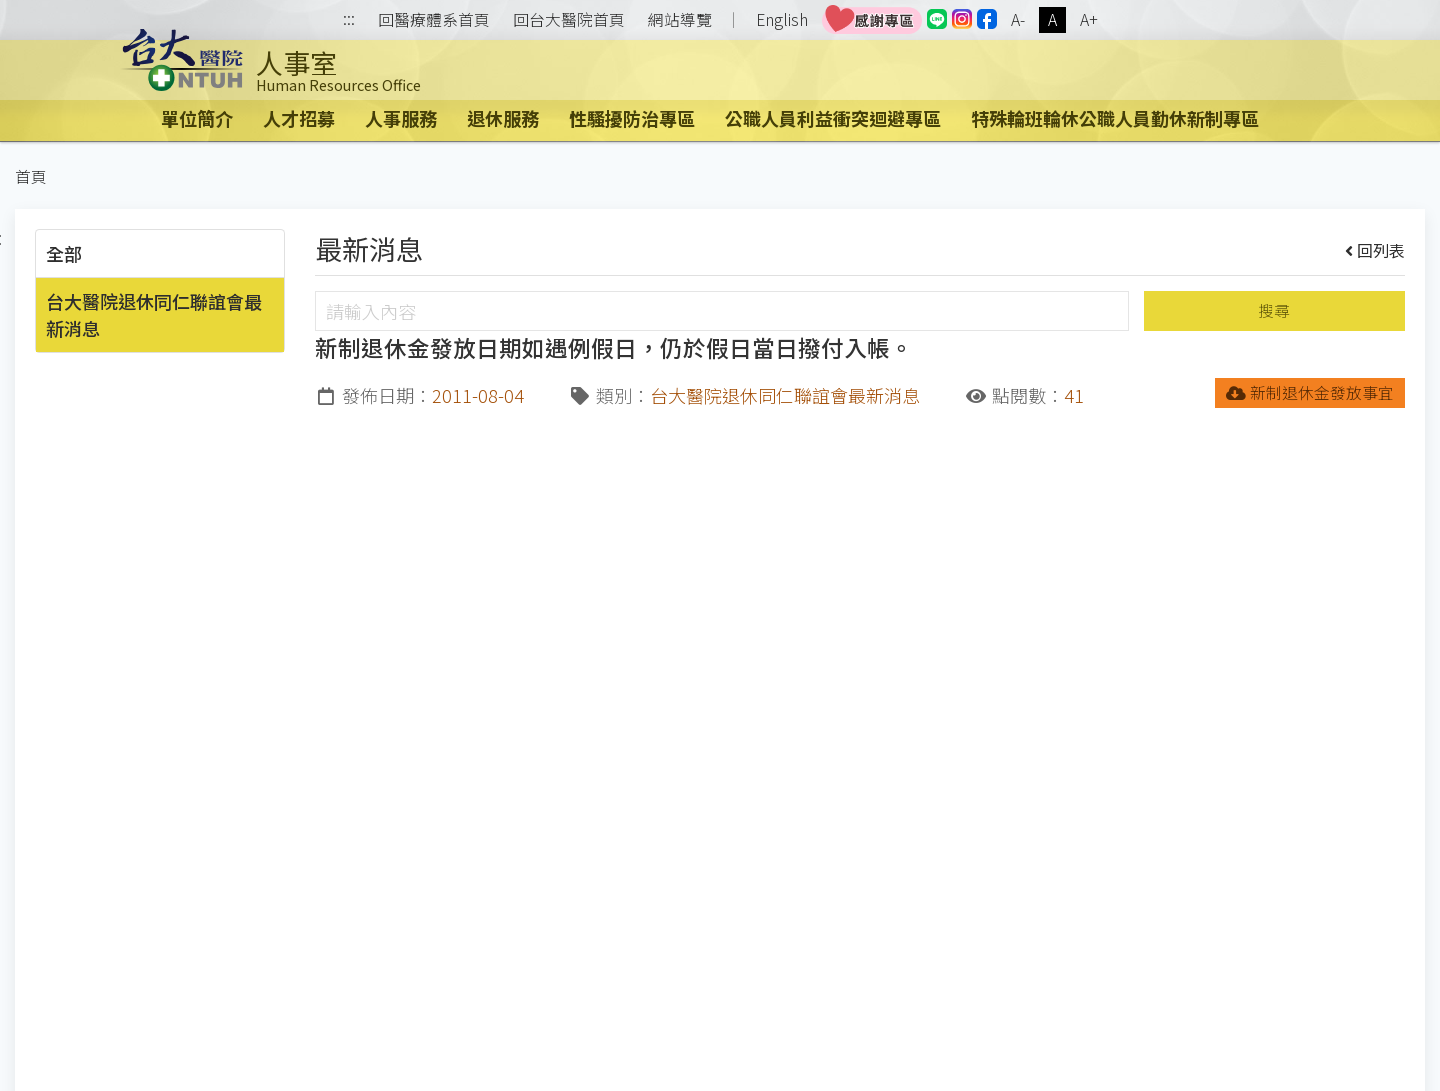 The width and height of the screenshot is (1440, 1091). Describe the element at coordinates (434, 20) in the screenshot. I see `回醫療體系首頁` at that location.